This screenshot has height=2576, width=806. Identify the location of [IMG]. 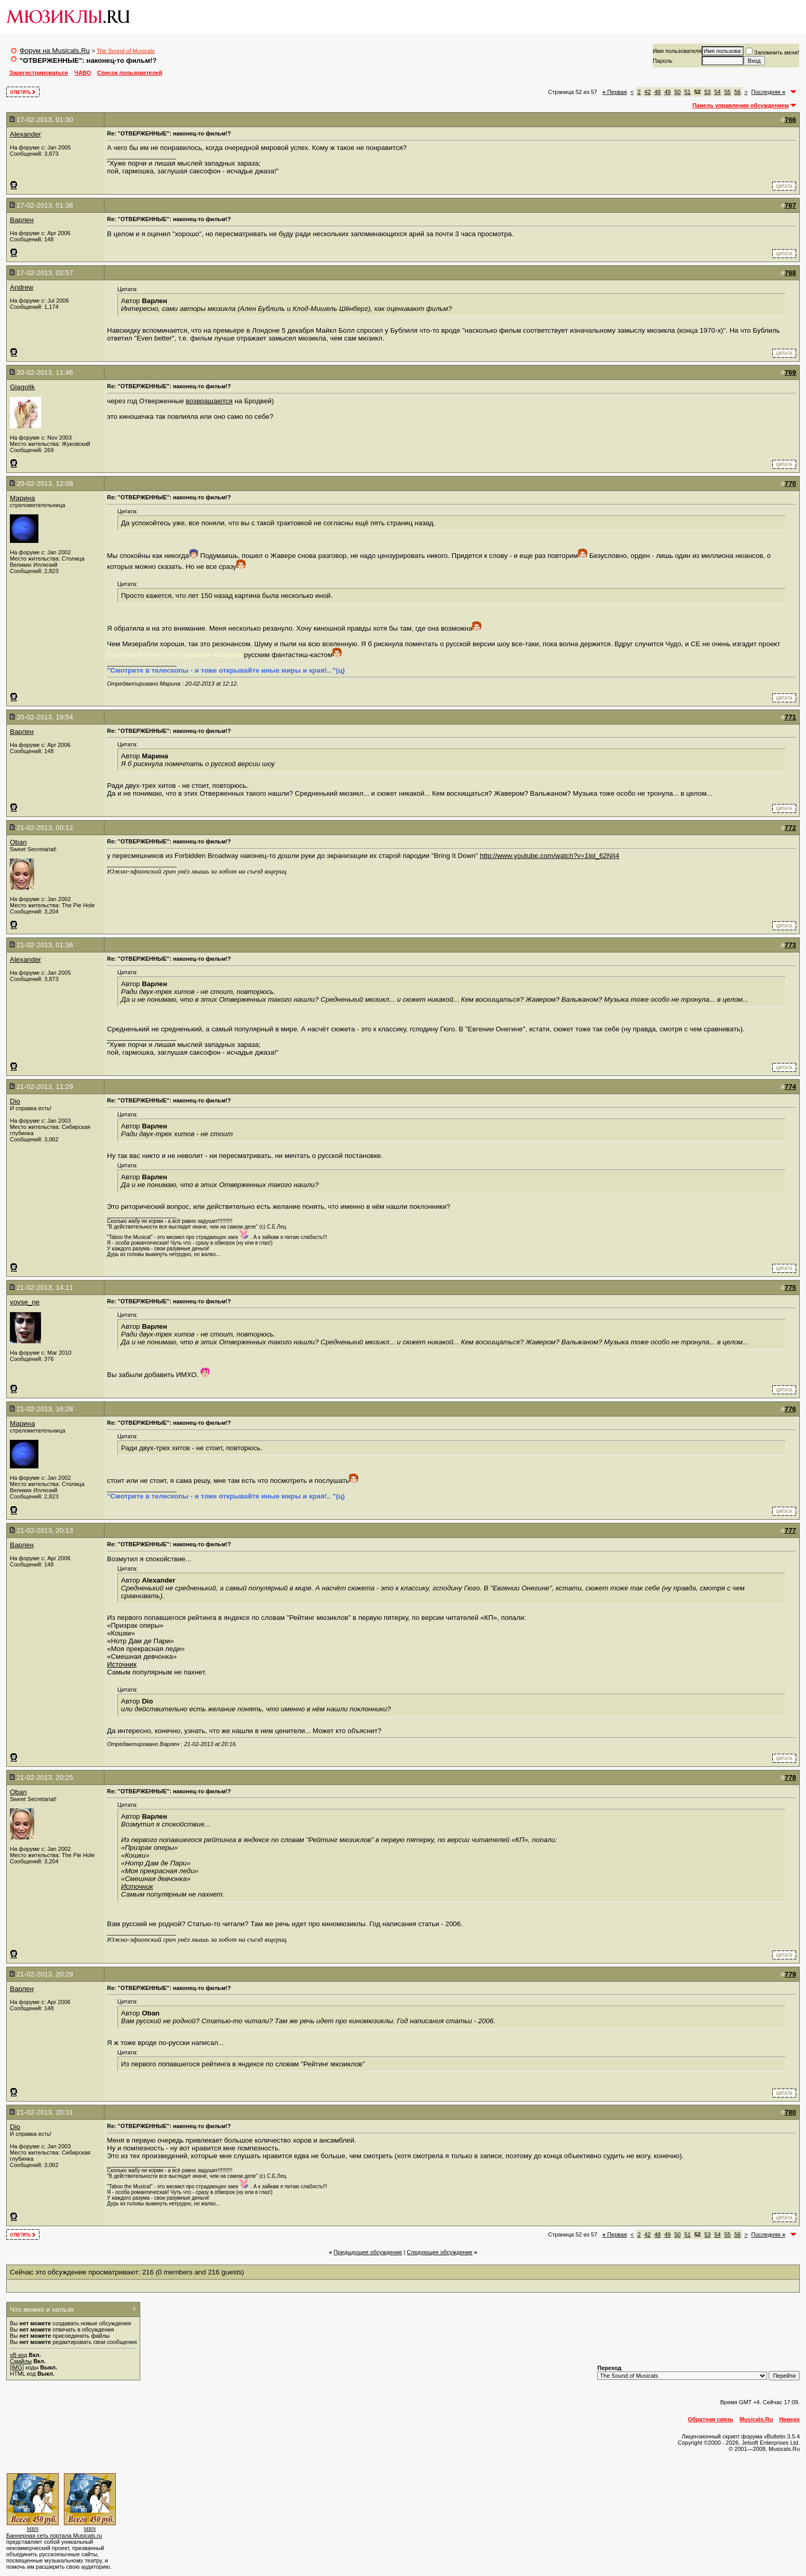
(17, 2367).